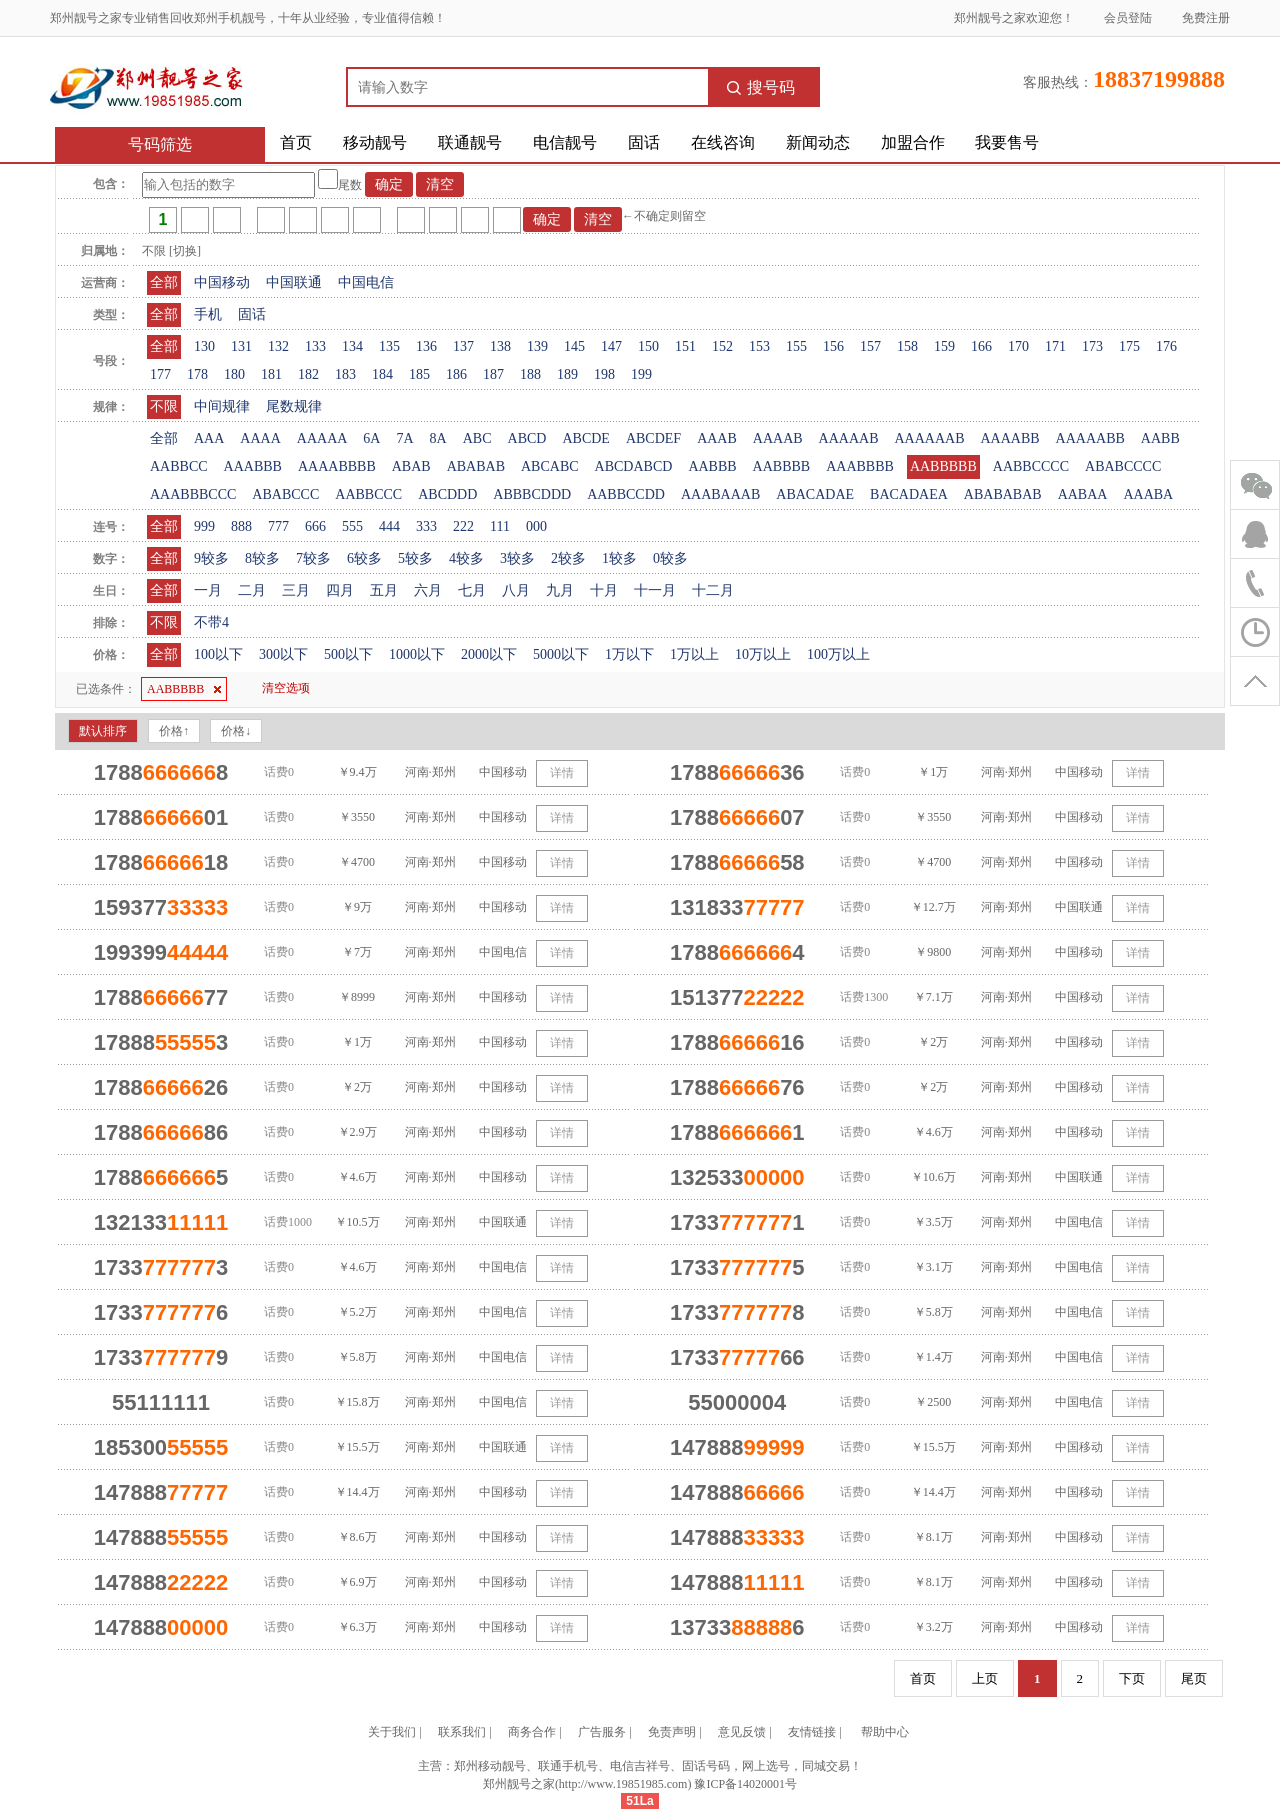 The image size is (1280, 1814). I want to click on 1万以上, so click(694, 654).